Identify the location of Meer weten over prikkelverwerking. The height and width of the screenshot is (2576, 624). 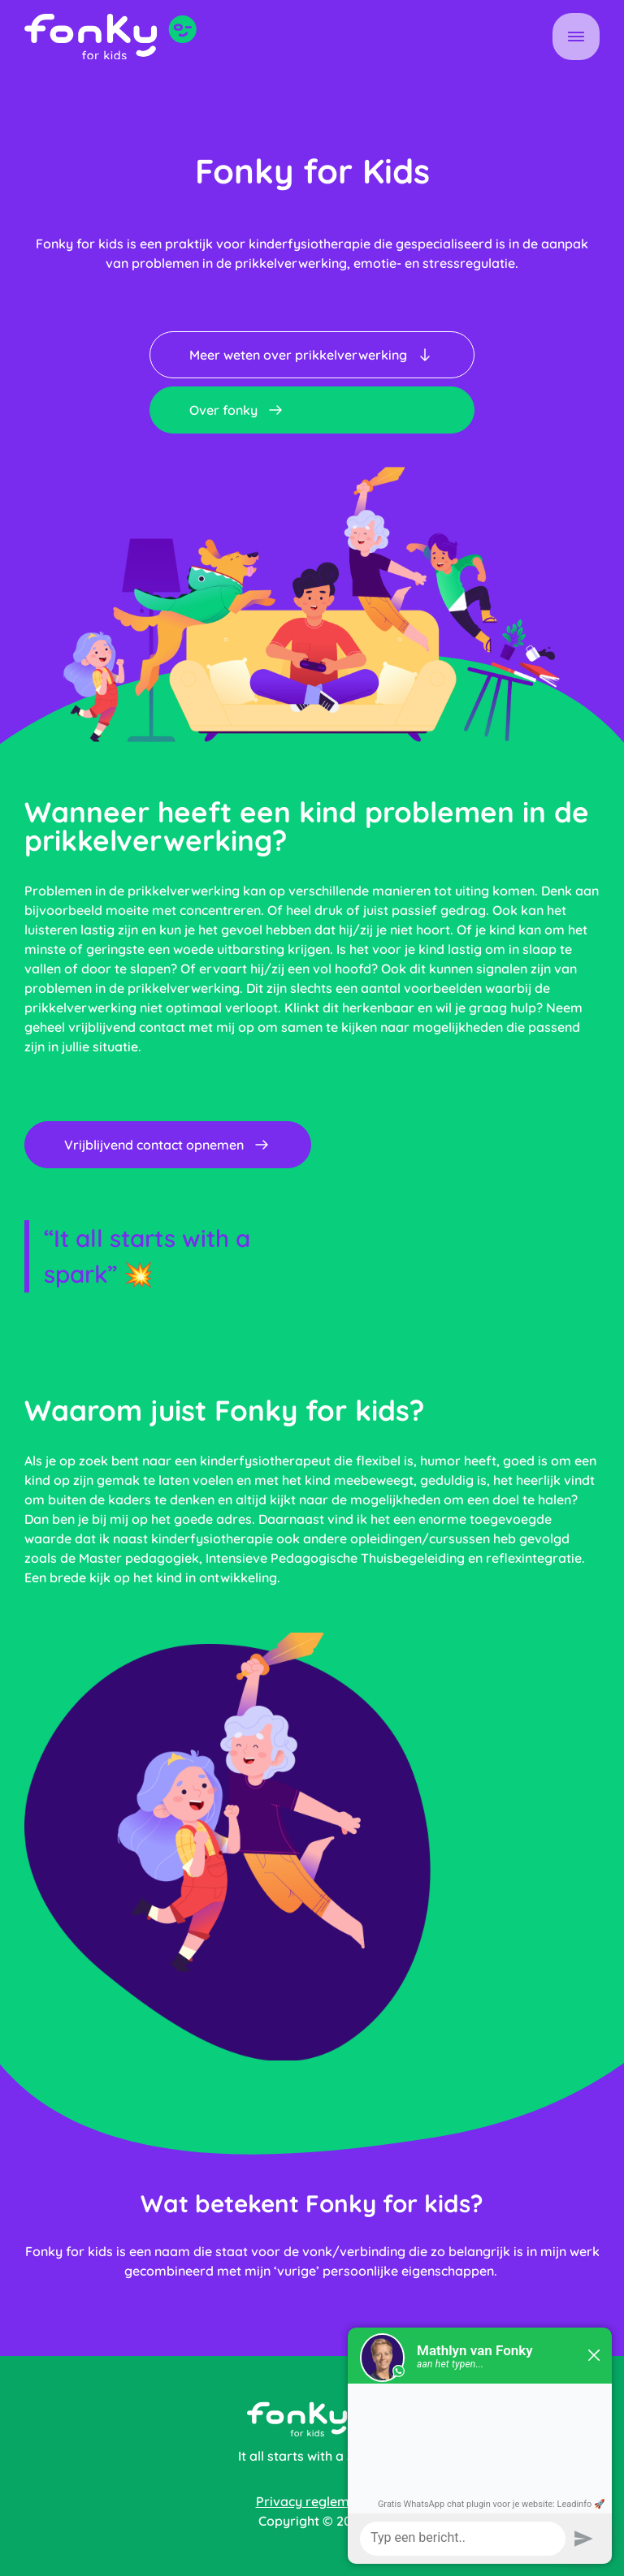
(312, 355).